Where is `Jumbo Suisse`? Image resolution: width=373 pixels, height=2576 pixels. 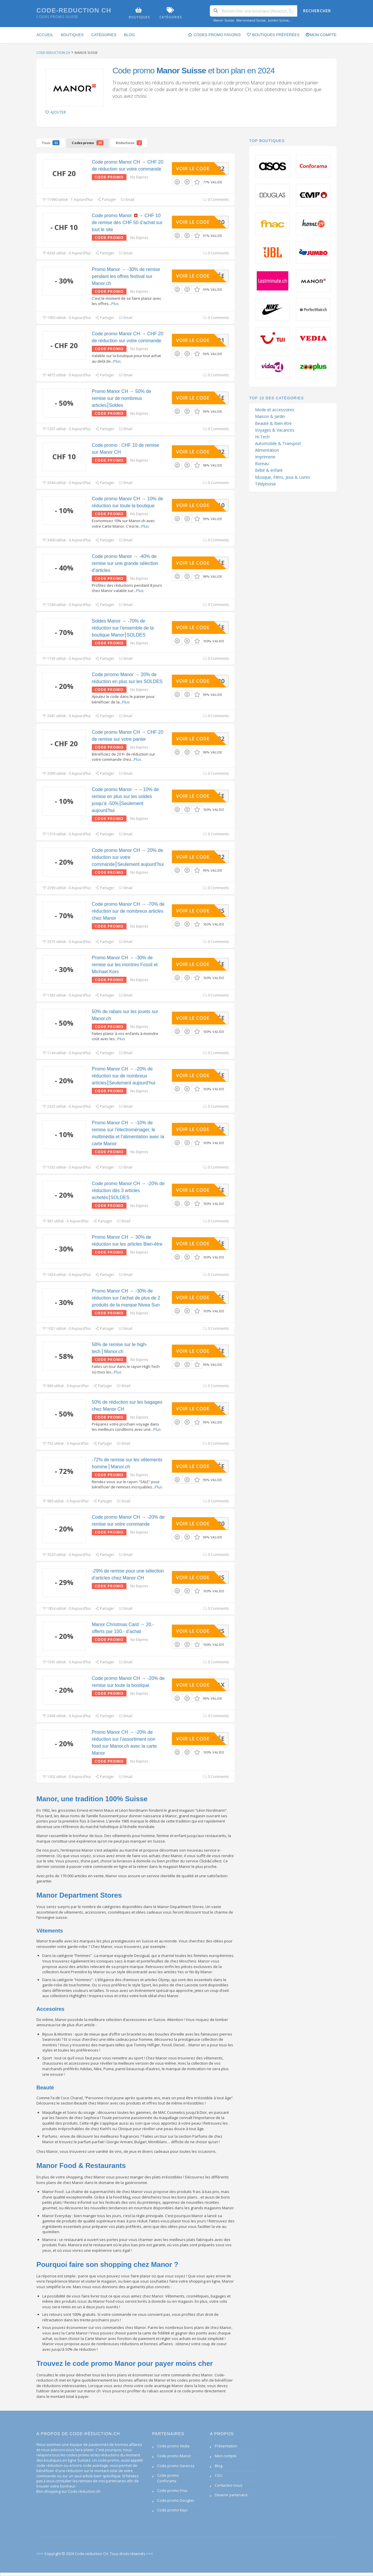 Jumbo Suisse is located at coordinates (278, 20).